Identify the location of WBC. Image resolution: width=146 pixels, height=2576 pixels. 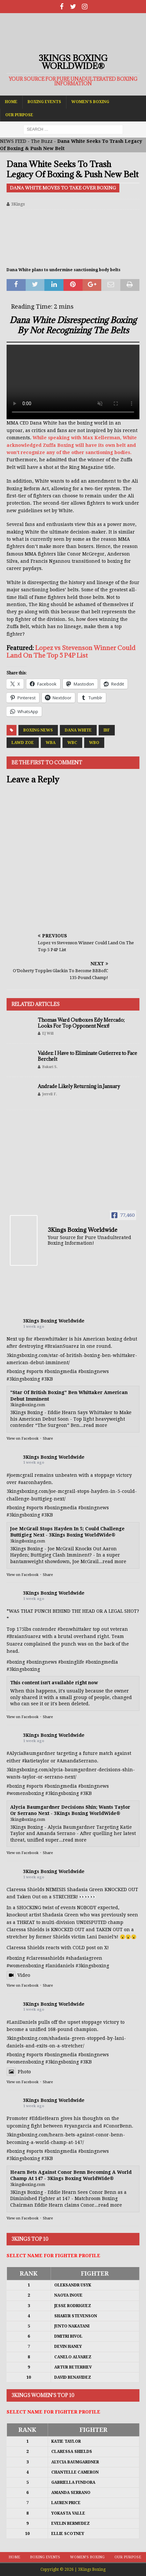
(72, 742).